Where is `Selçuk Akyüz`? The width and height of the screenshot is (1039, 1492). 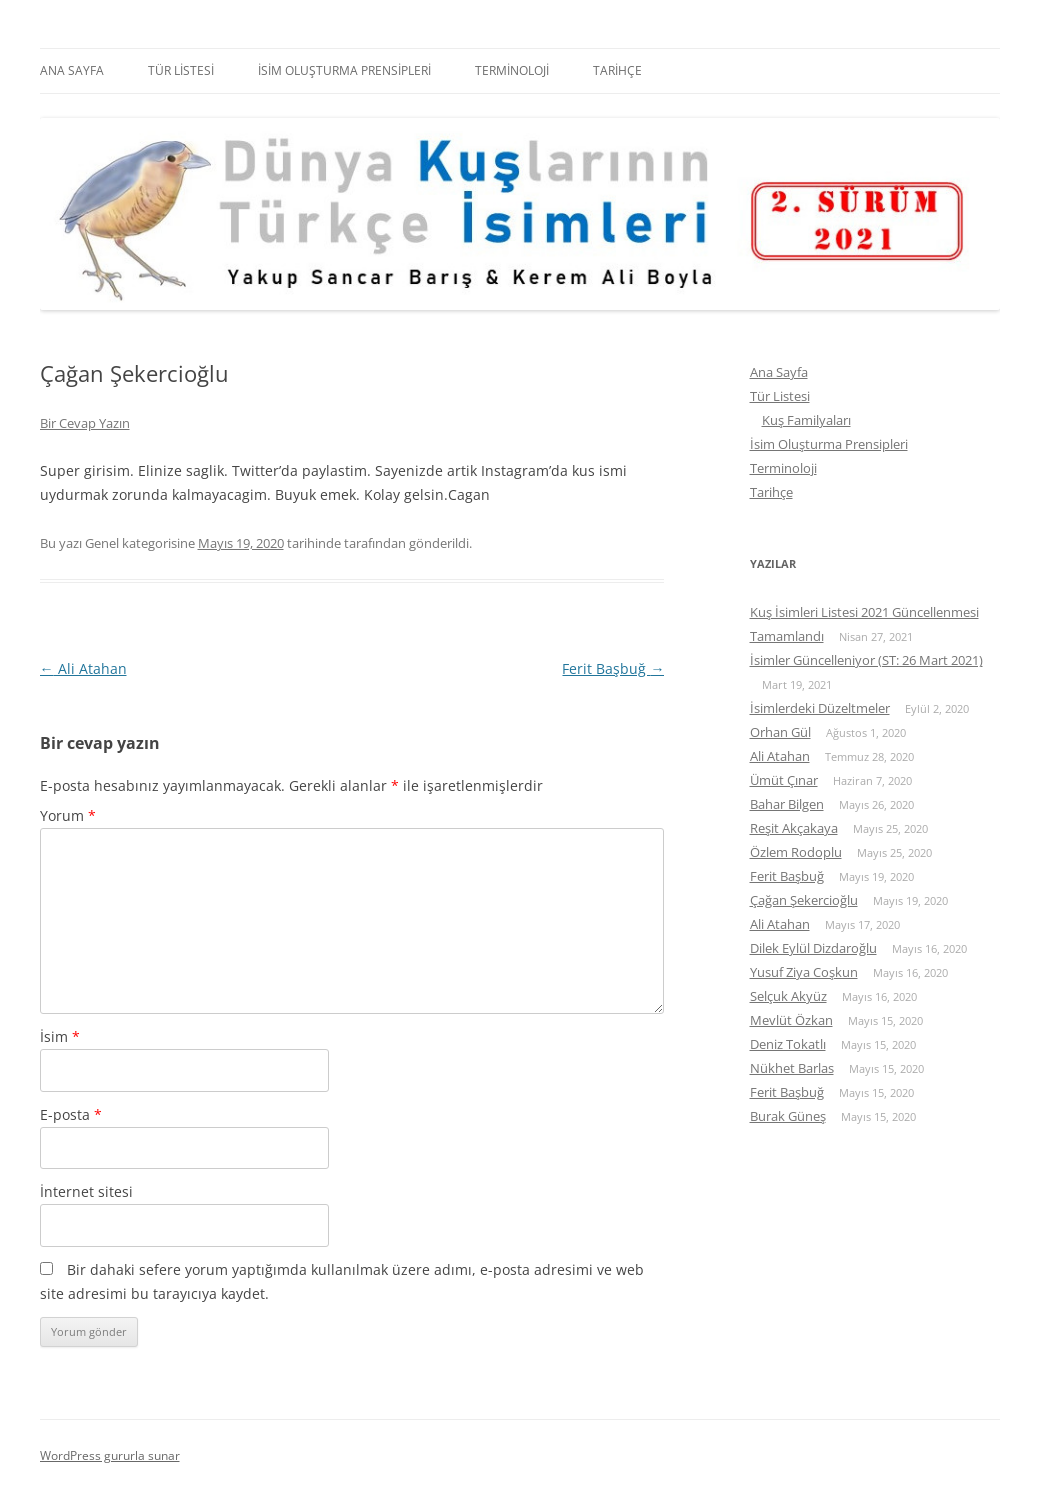
Selçuk Akyüz is located at coordinates (788, 996).